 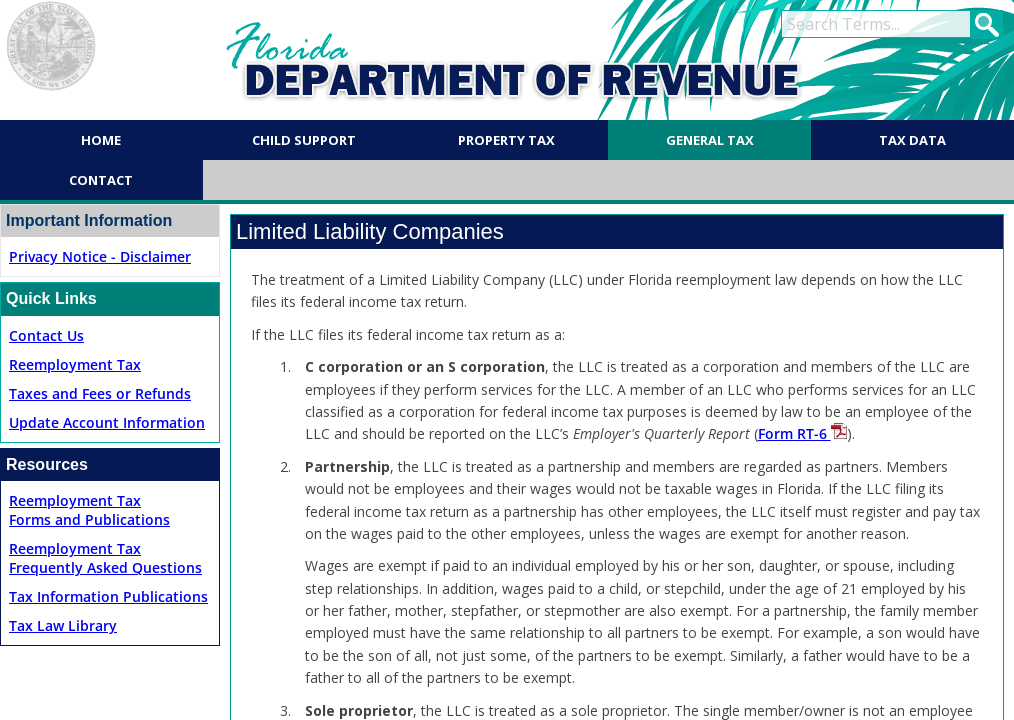 I want to click on Form RT-6, so click(x=802, y=433).